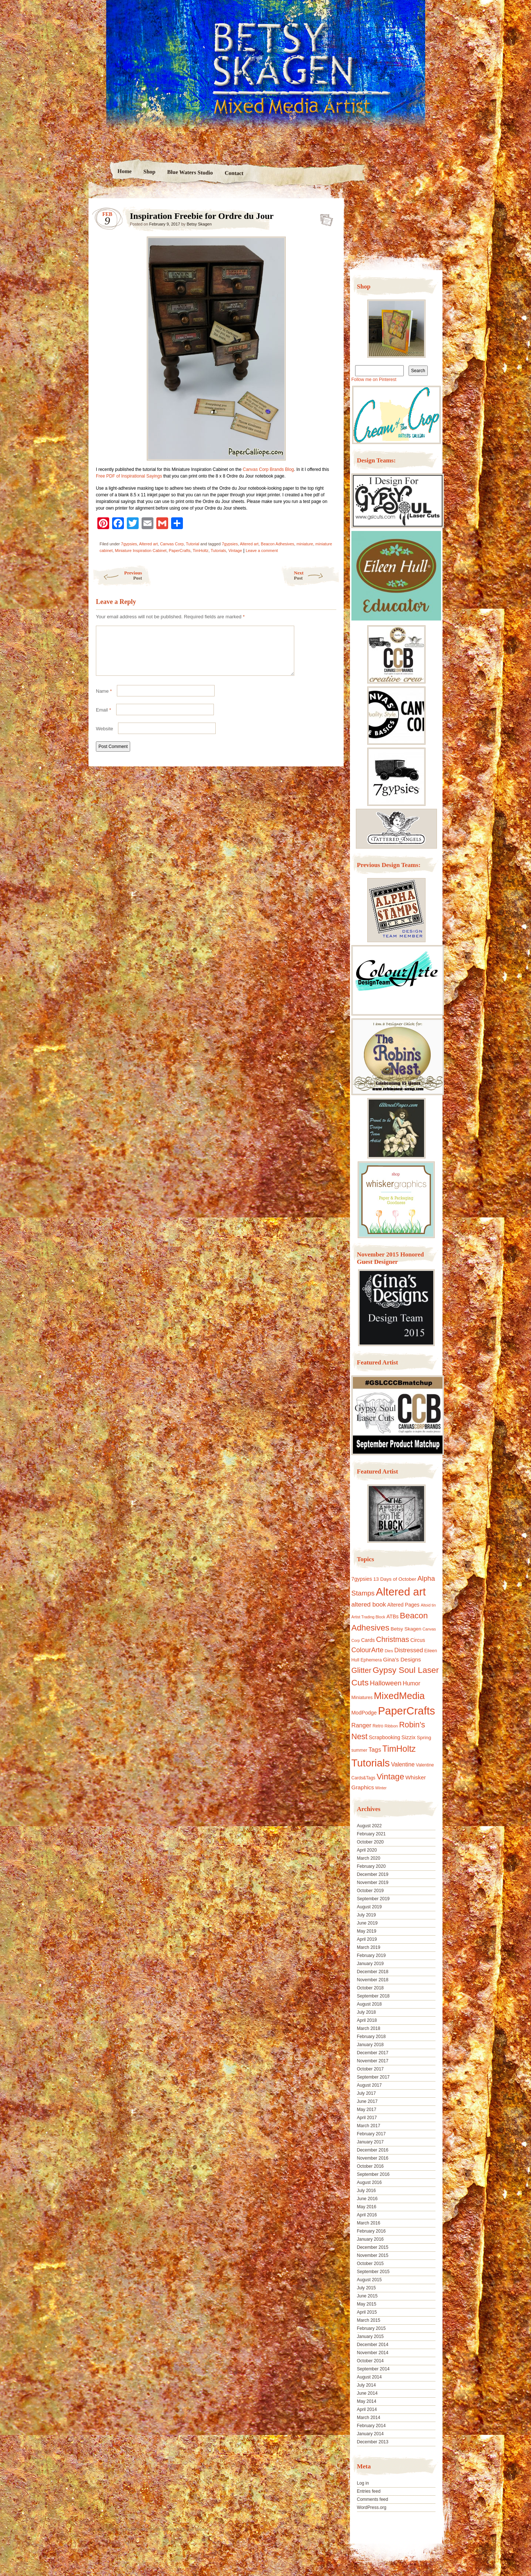 This screenshot has height=2576, width=531. I want to click on Cards [Cards (14 items)], so click(368, 1640).